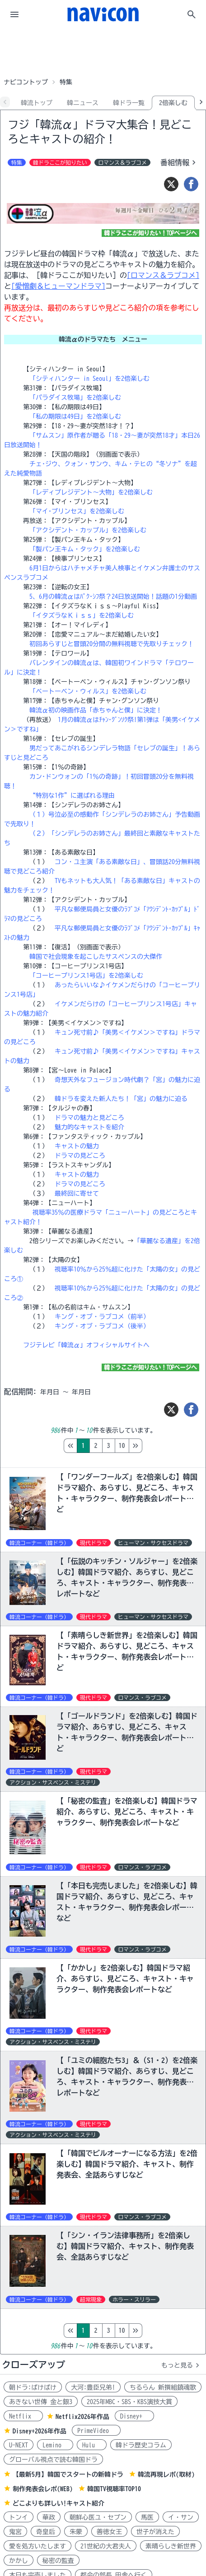 This screenshot has height=2576, width=206. What do you see at coordinates (68, 2474) in the screenshot?
I see `【最新5月】韓国でスタートの新韓ドラ` at bounding box center [68, 2474].